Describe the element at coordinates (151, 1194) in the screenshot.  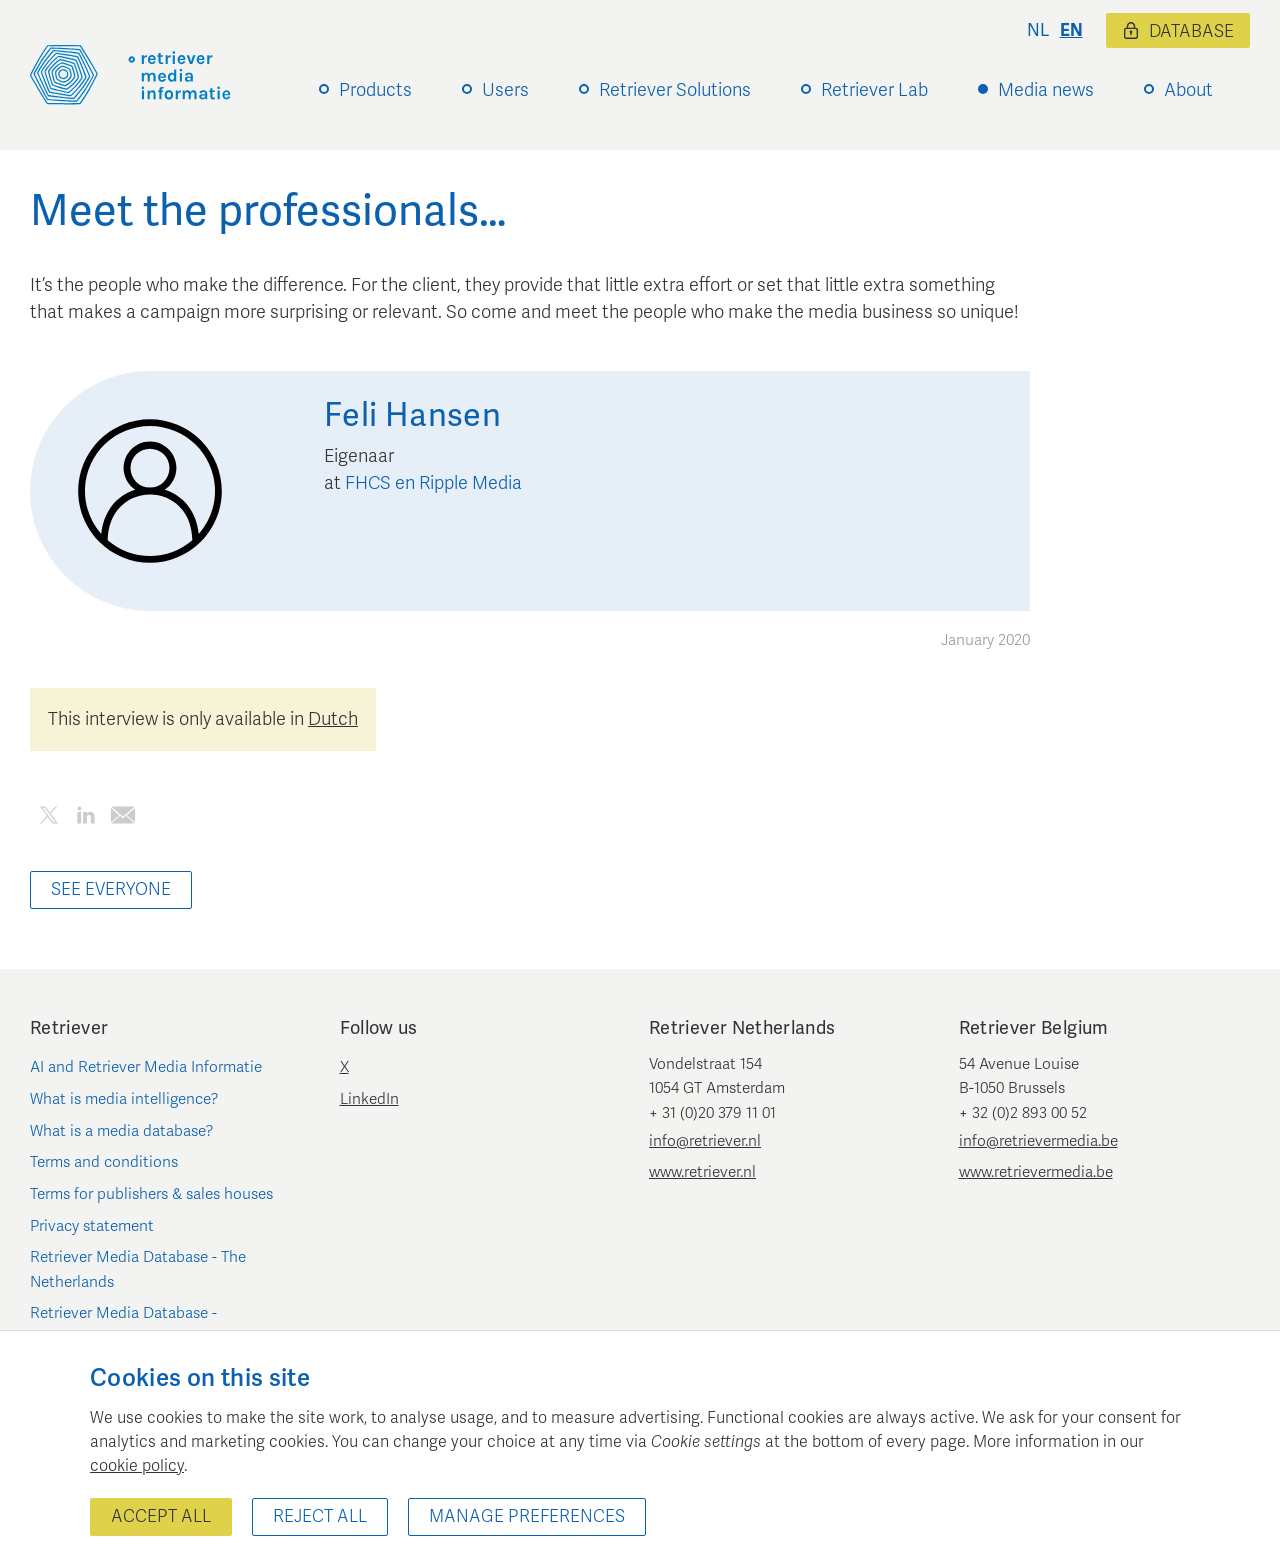
I see `Terms for publishers & sales houses` at that location.